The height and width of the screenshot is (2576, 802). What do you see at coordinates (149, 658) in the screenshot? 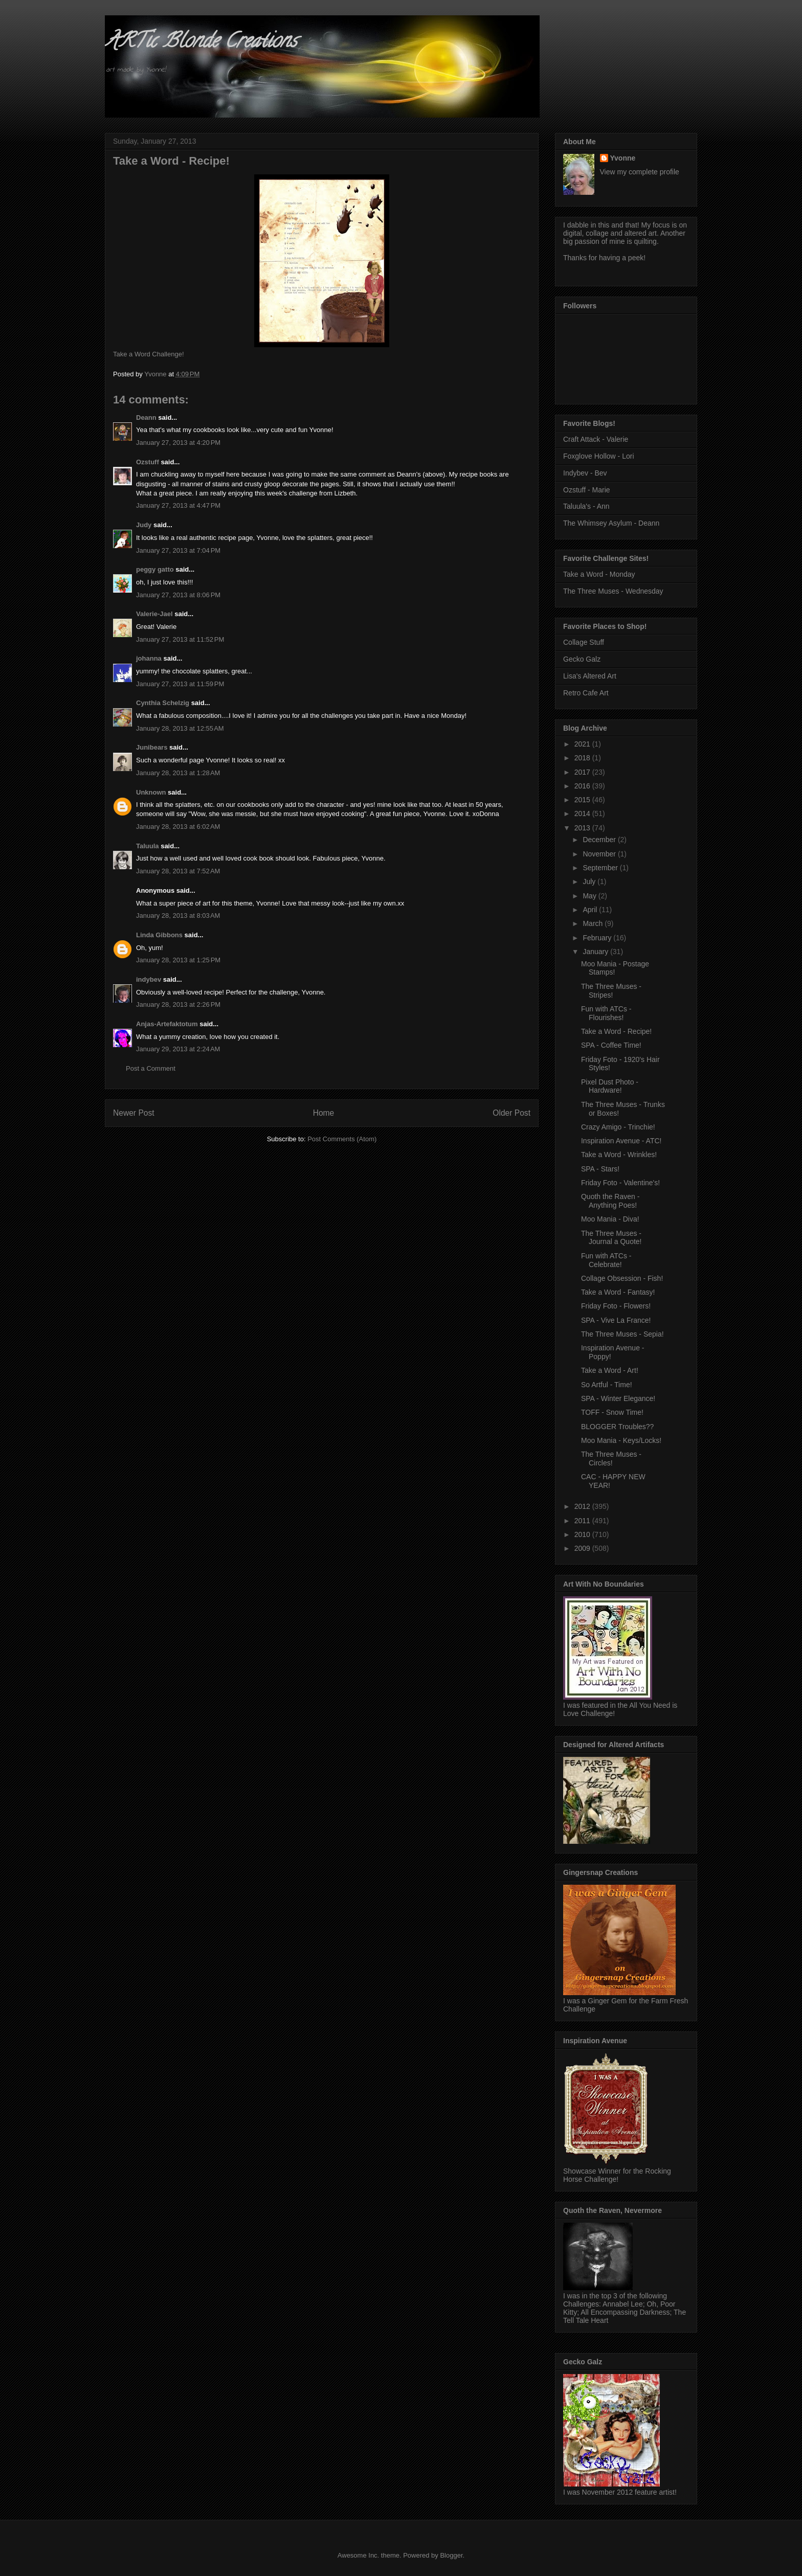
I see `johanna` at bounding box center [149, 658].